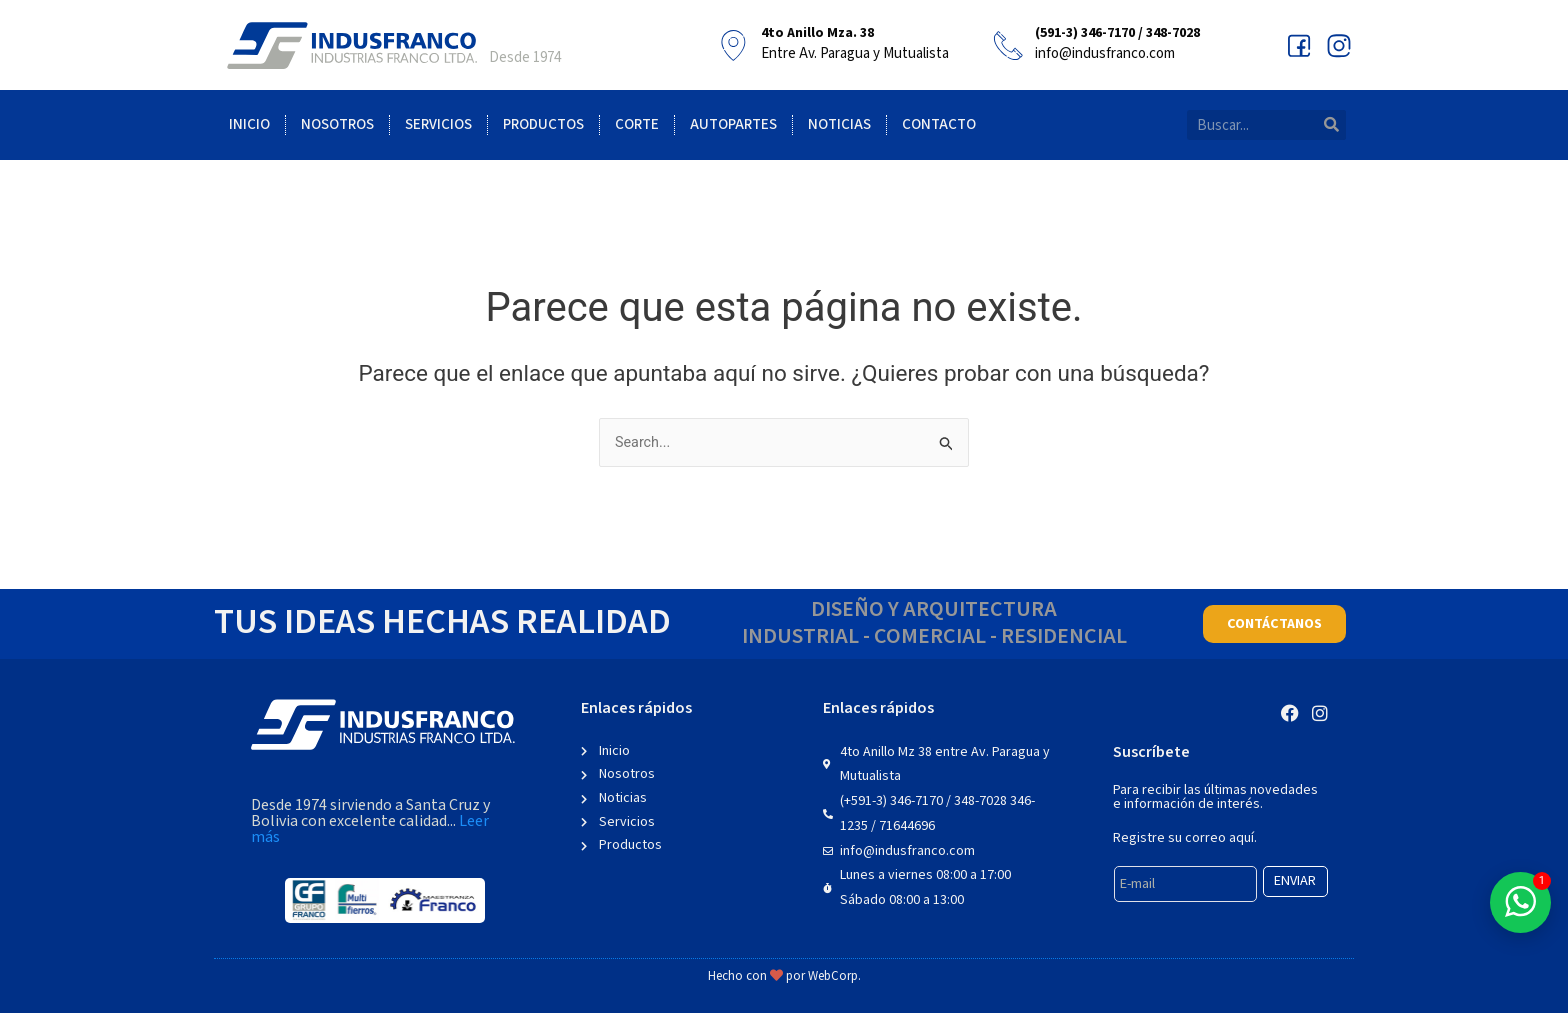 The image size is (1568, 1013). What do you see at coordinates (833, 976) in the screenshot?
I see `WebCorp` at bounding box center [833, 976].